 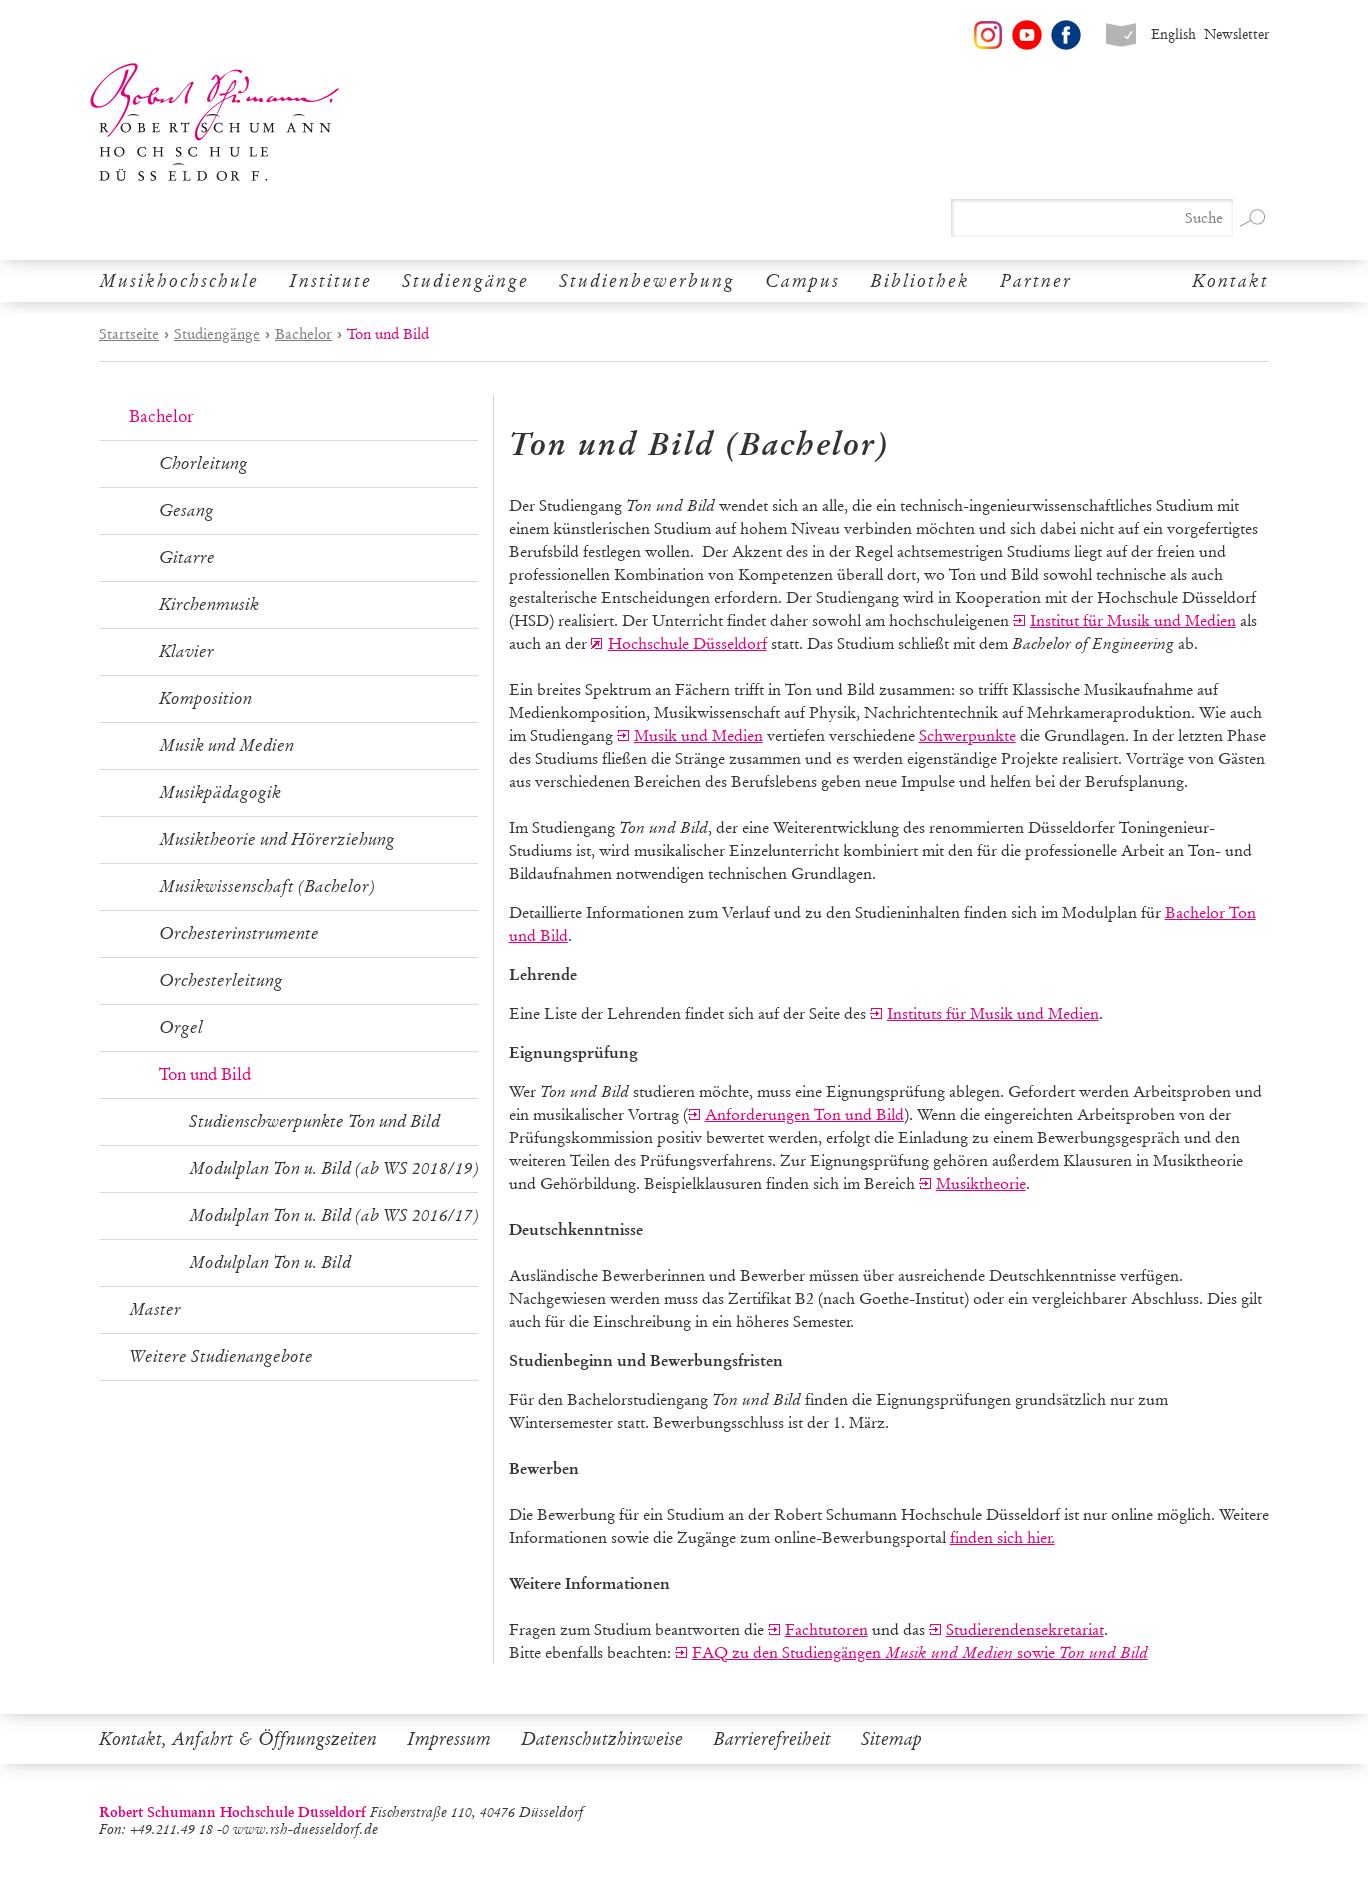 I want to click on Instituts für Musik und Medien, so click(x=993, y=1013).